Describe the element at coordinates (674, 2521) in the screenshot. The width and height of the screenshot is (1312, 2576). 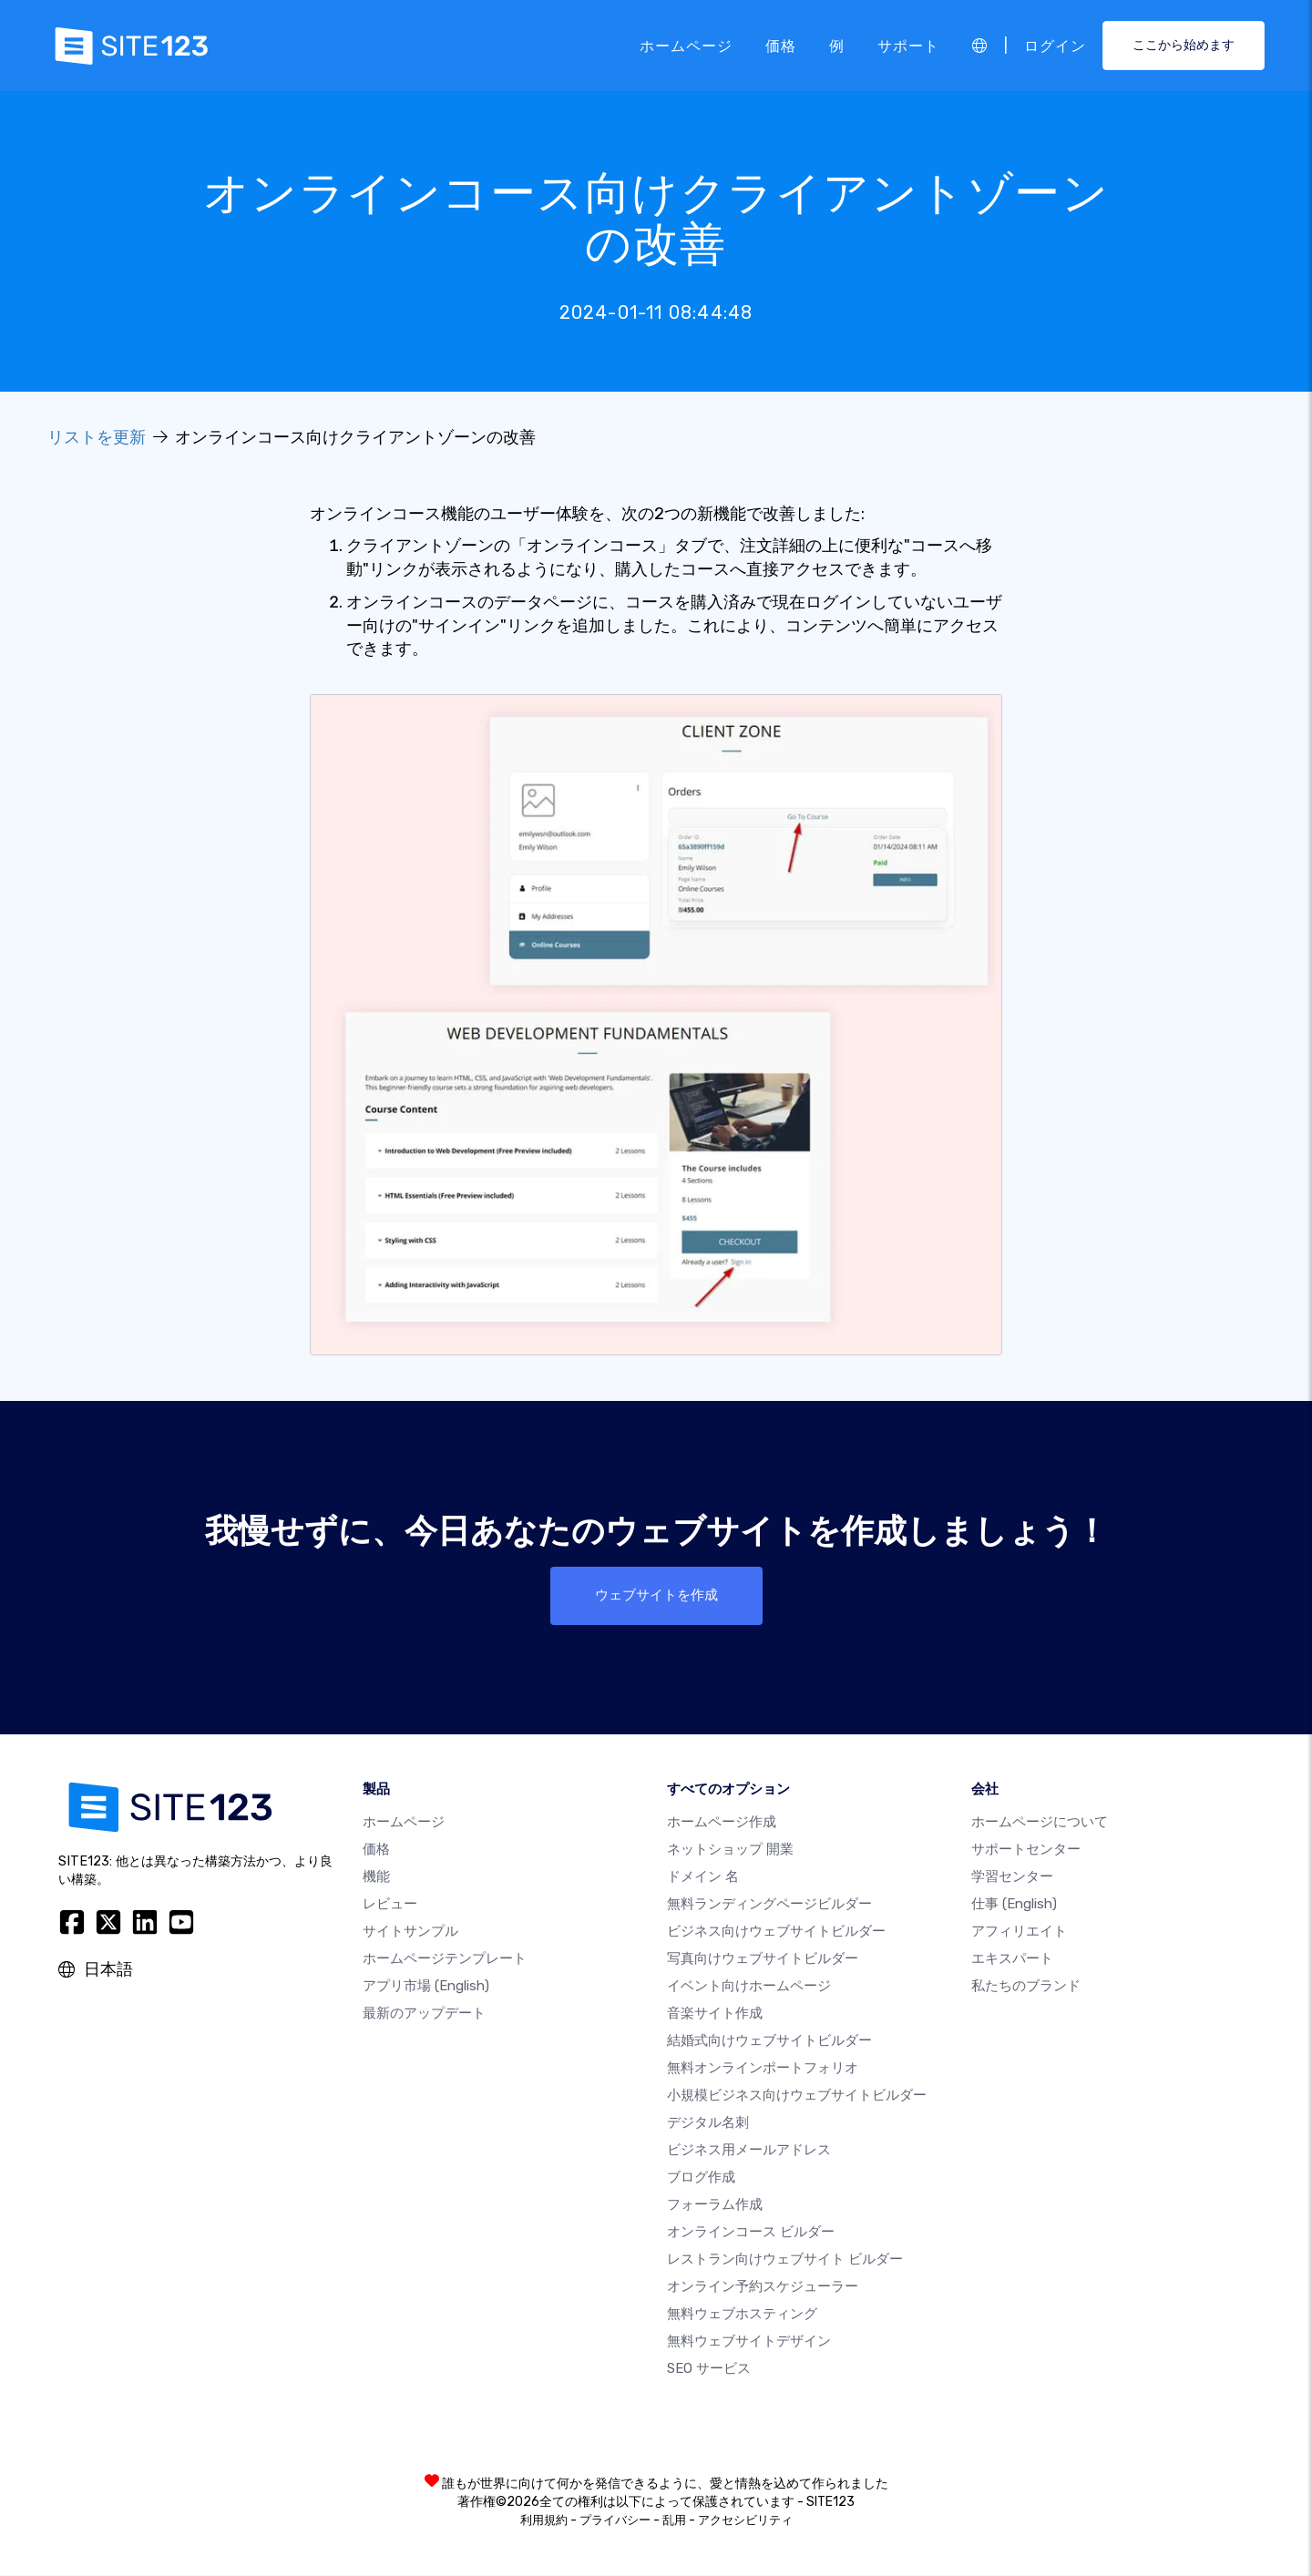
I see `乱用` at that location.